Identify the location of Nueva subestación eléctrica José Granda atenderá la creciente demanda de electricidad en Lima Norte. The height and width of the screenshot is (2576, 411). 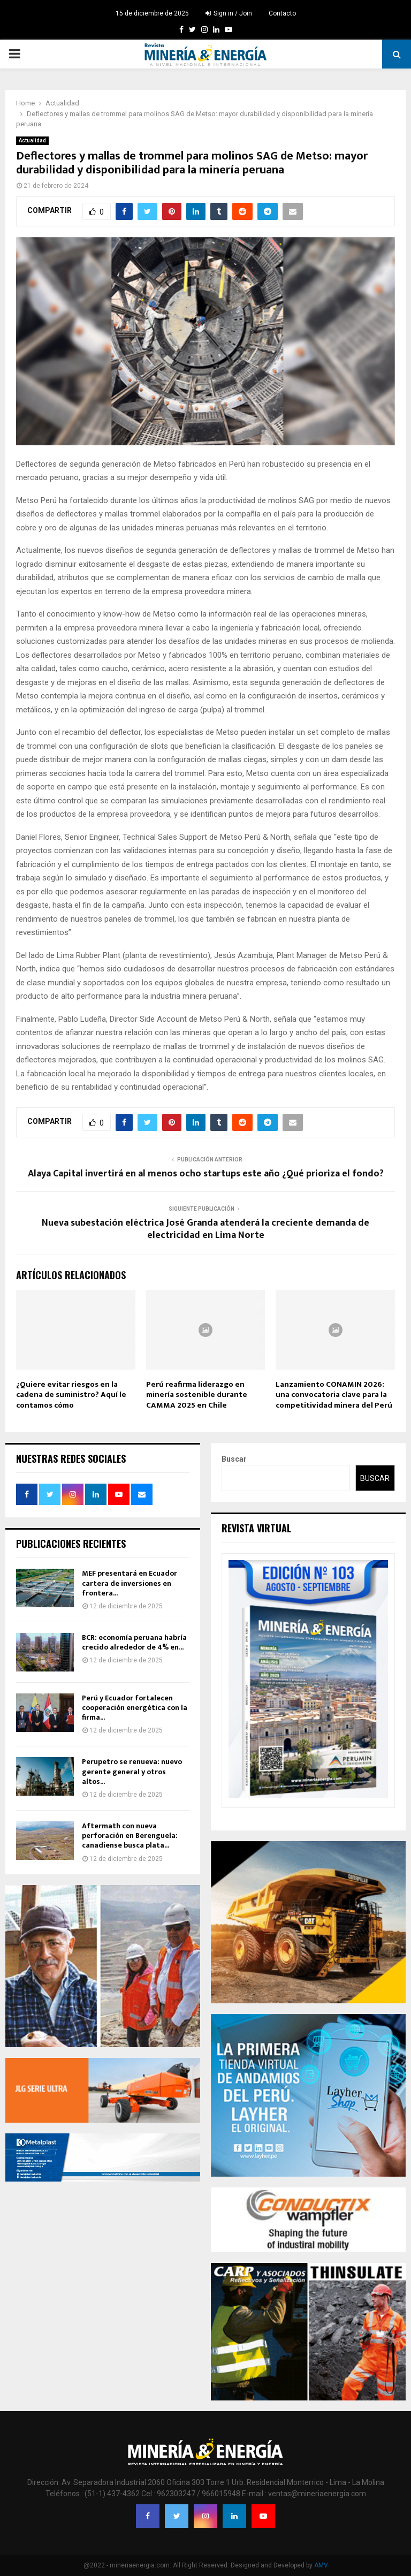
(205, 1229).